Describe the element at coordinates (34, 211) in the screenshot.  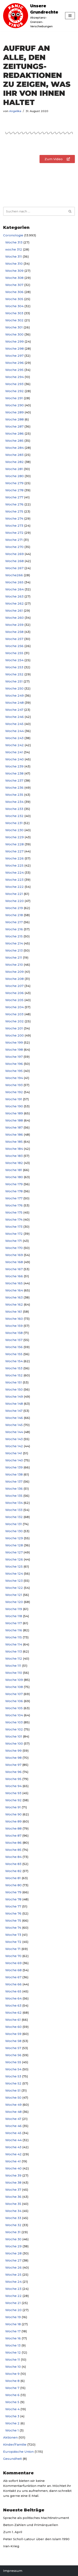
I see `[Suchen]` at that location.